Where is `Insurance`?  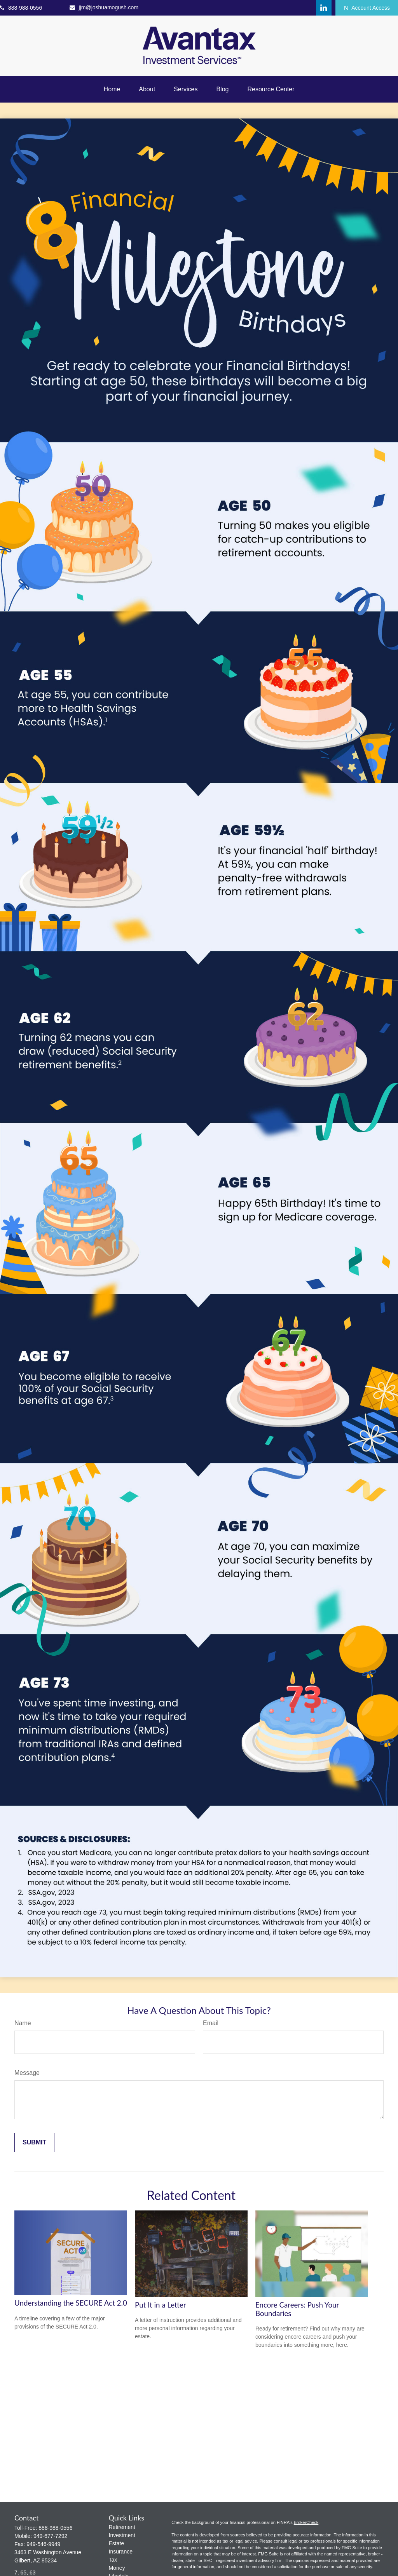
Insurance is located at coordinates (121, 2551).